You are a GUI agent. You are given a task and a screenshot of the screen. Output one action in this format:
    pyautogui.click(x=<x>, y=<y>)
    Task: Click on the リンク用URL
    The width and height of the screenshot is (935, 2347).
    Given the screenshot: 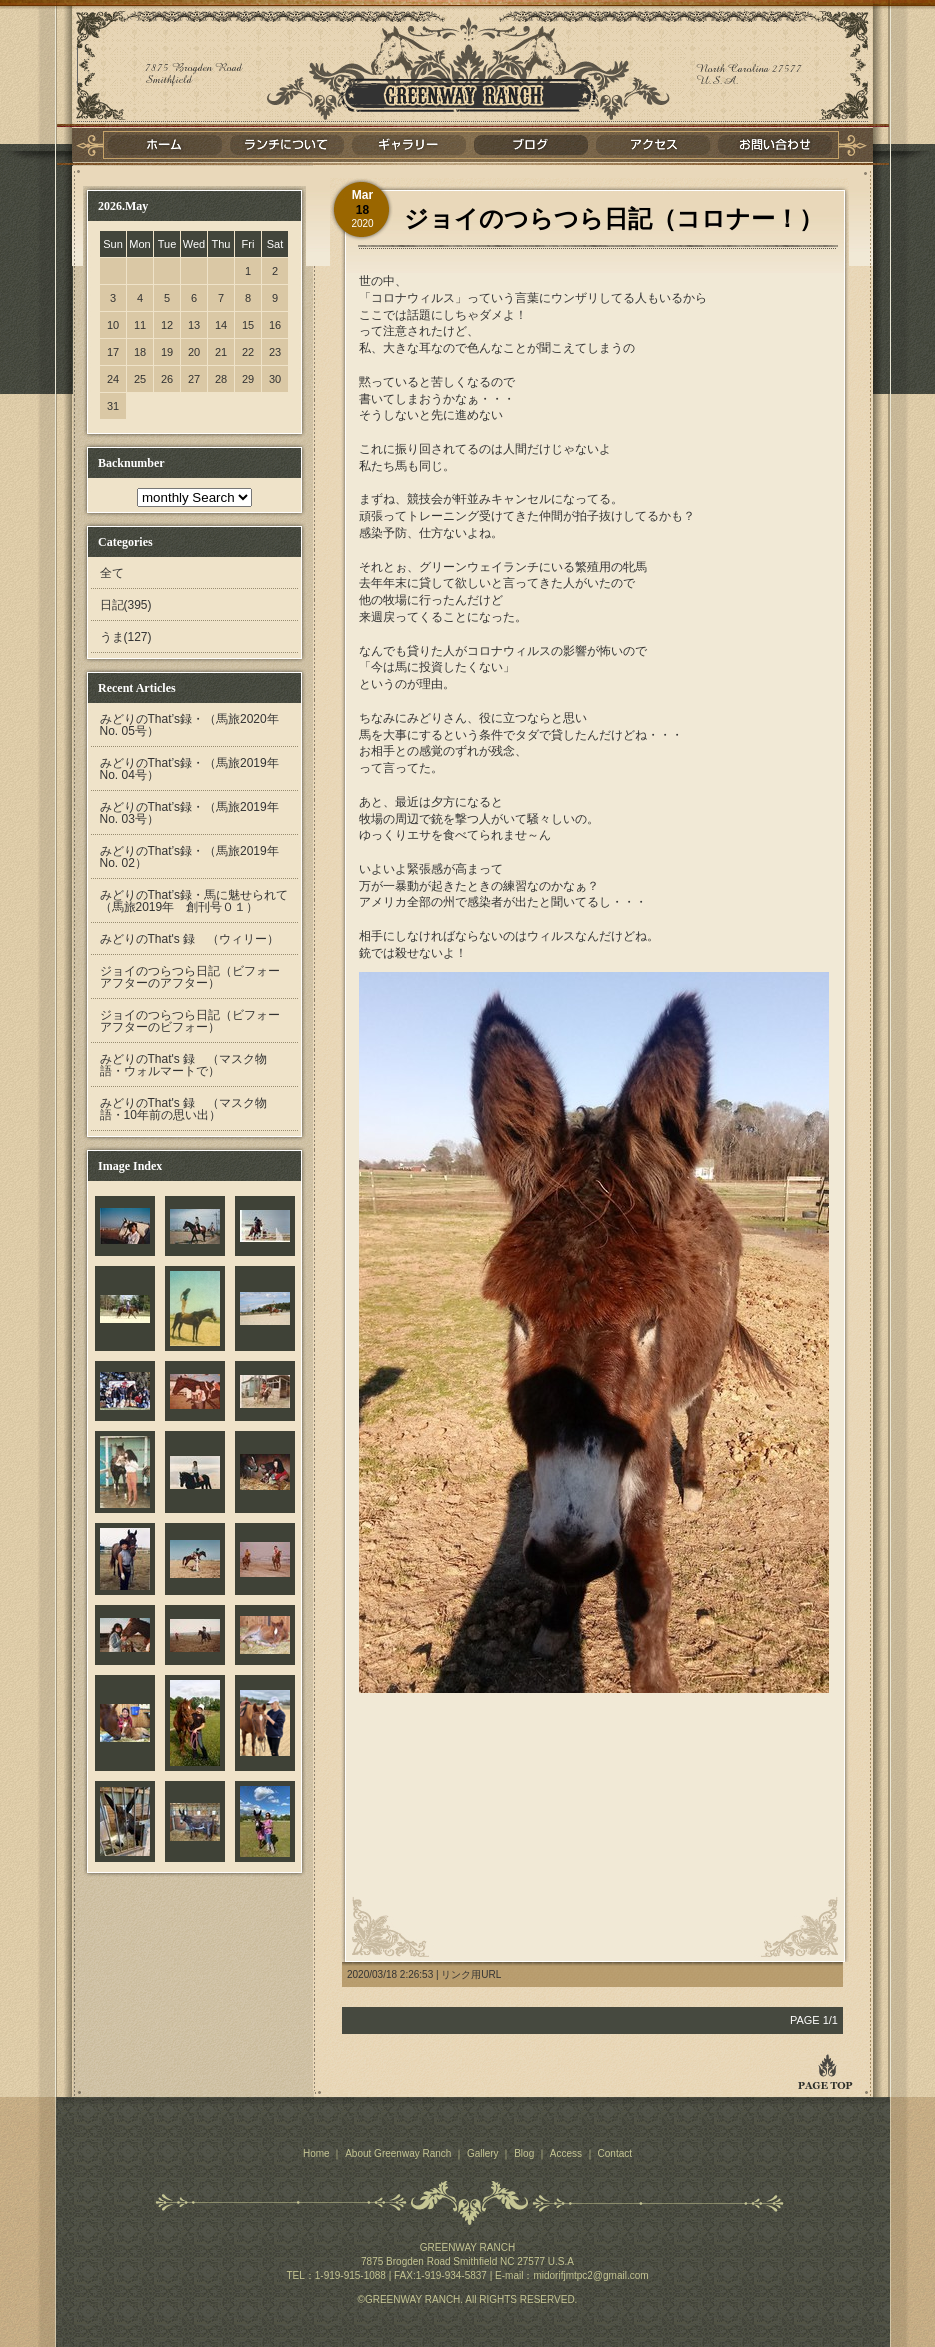 What is the action you would take?
    pyautogui.click(x=471, y=1974)
    